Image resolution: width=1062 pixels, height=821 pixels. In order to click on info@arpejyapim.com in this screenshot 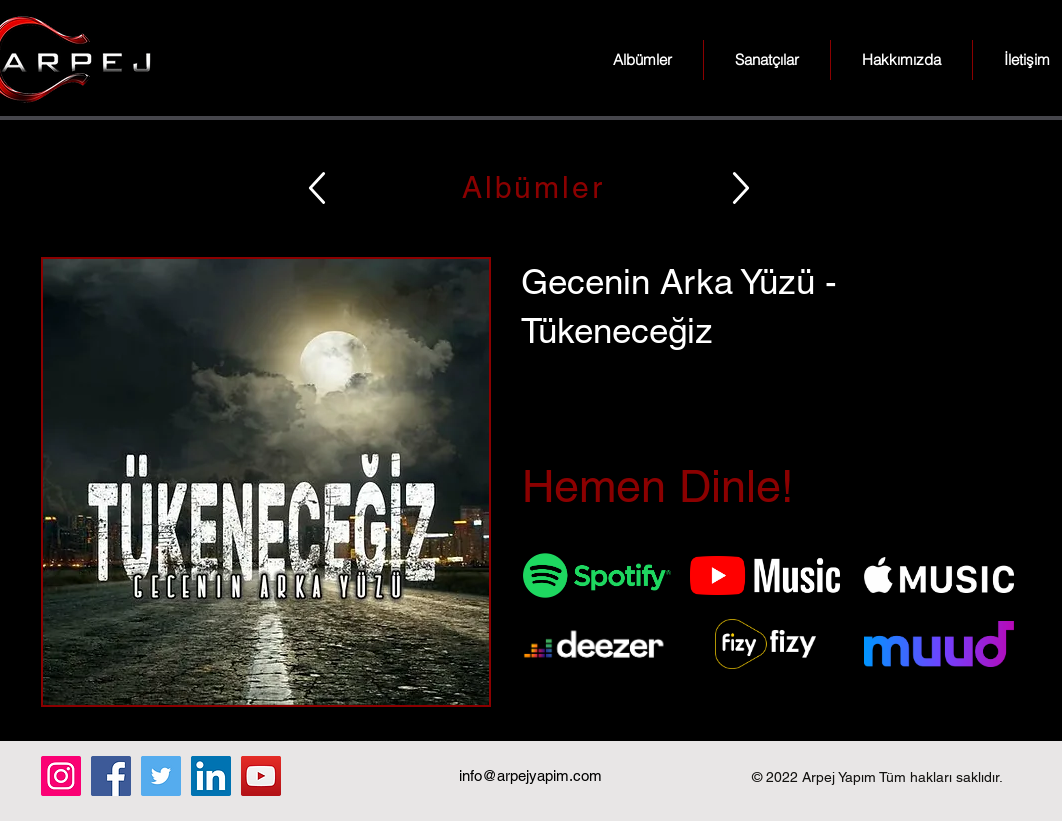, I will do `click(530, 775)`.